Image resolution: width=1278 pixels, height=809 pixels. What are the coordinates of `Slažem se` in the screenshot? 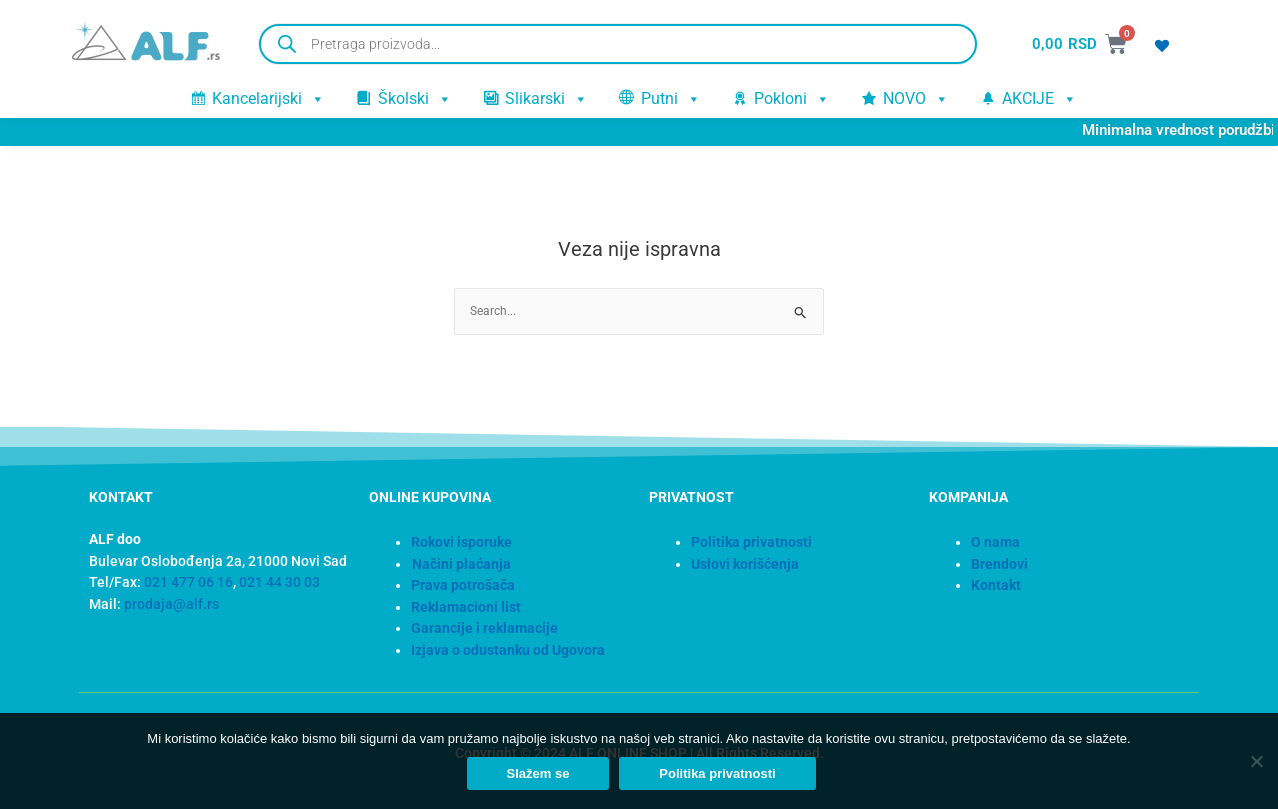 It's located at (540, 776).